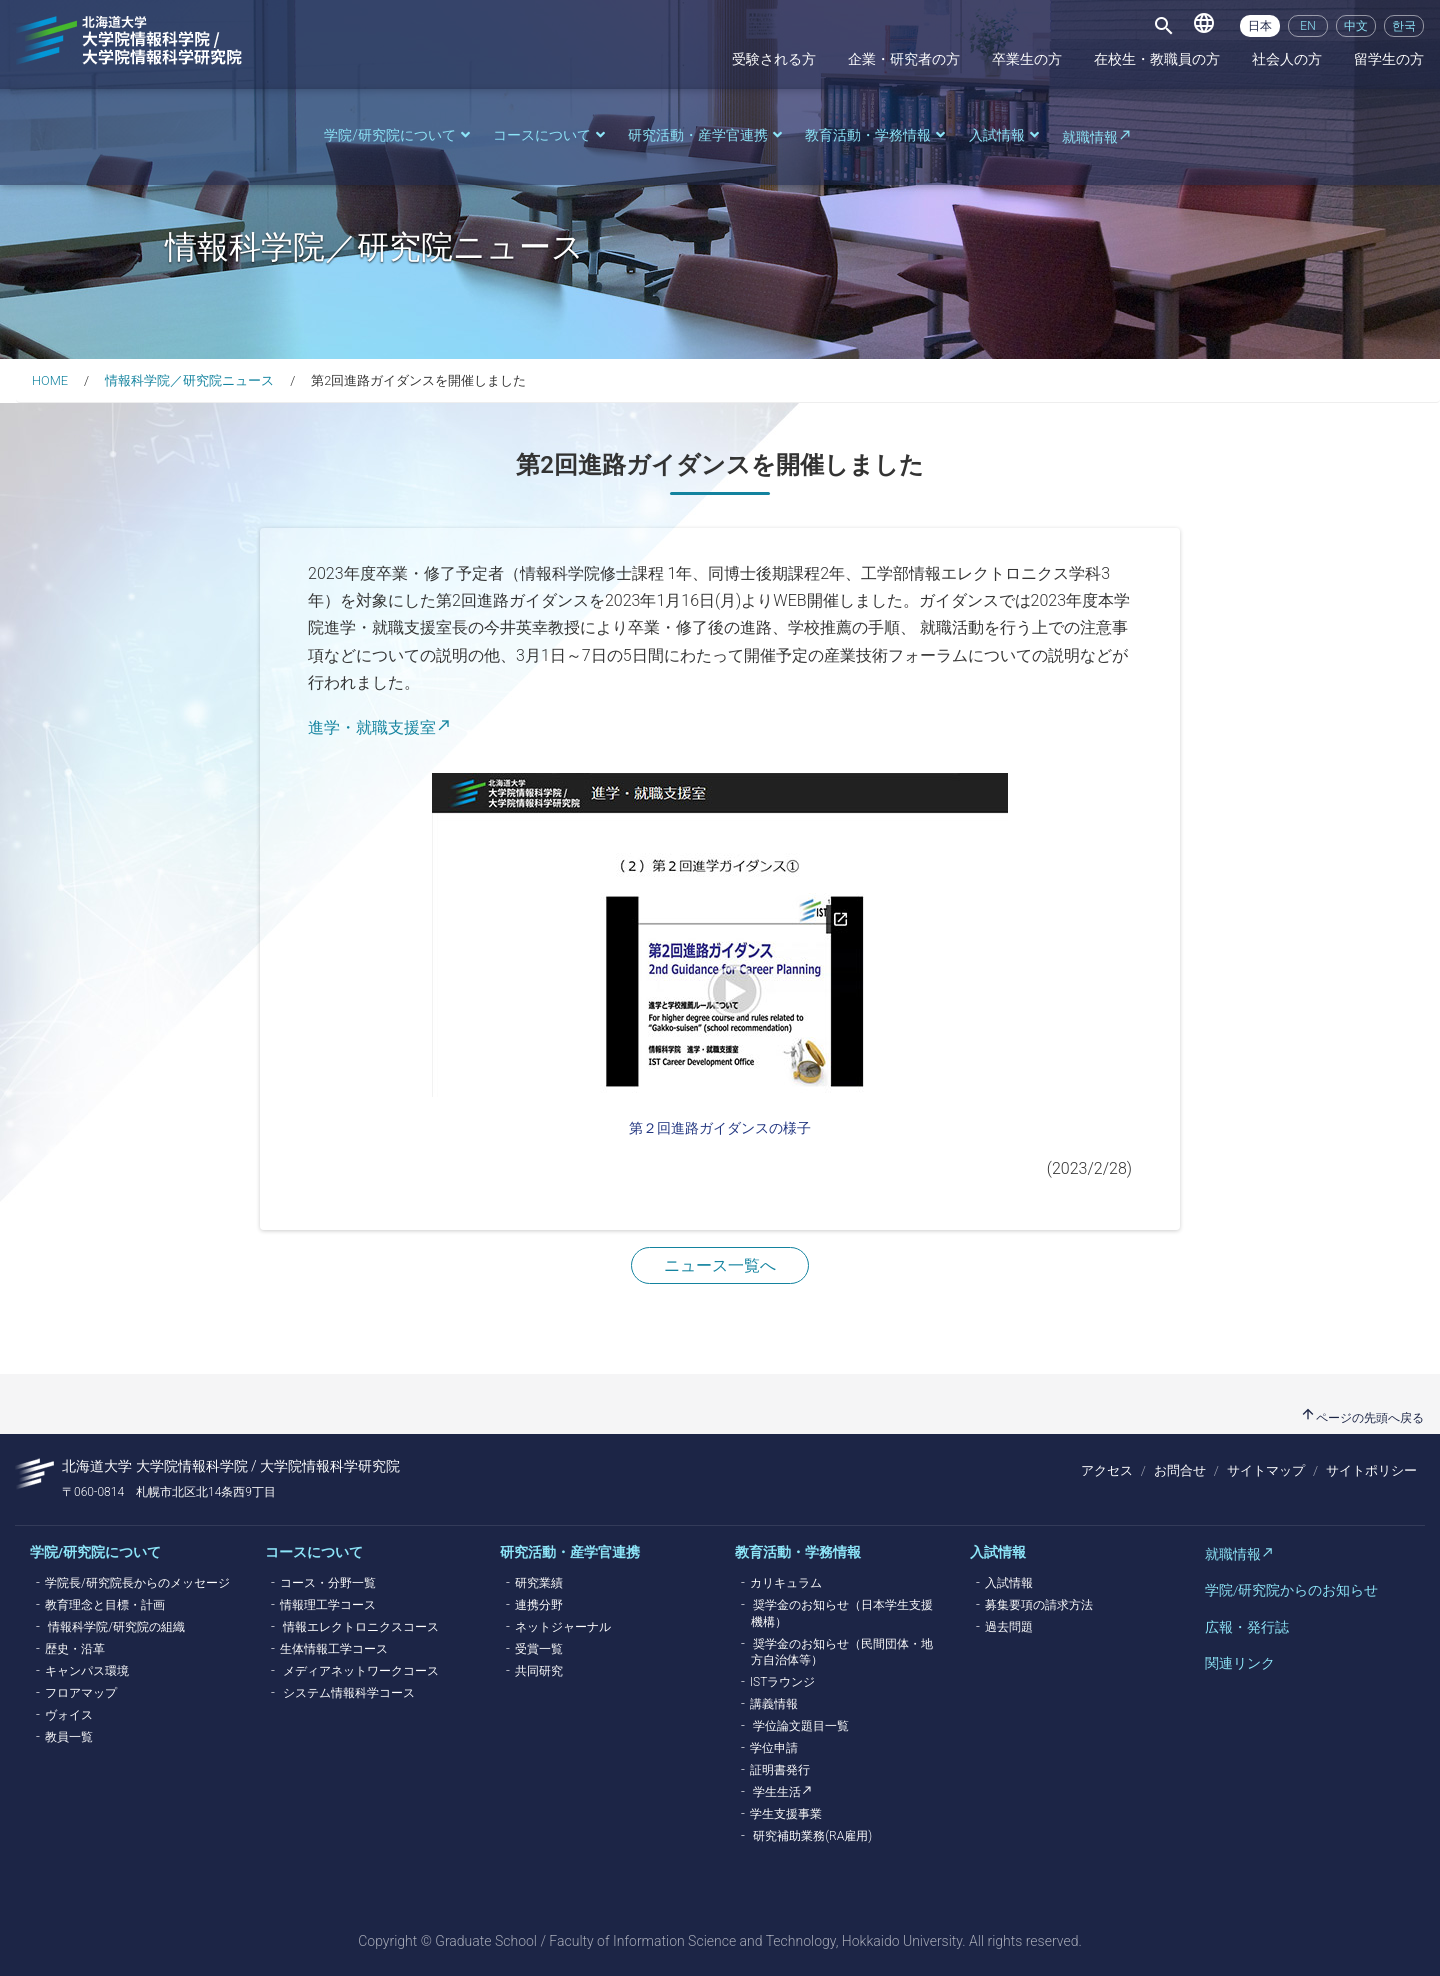  I want to click on 情報科学院／研究院ニュース, so click(189, 380).